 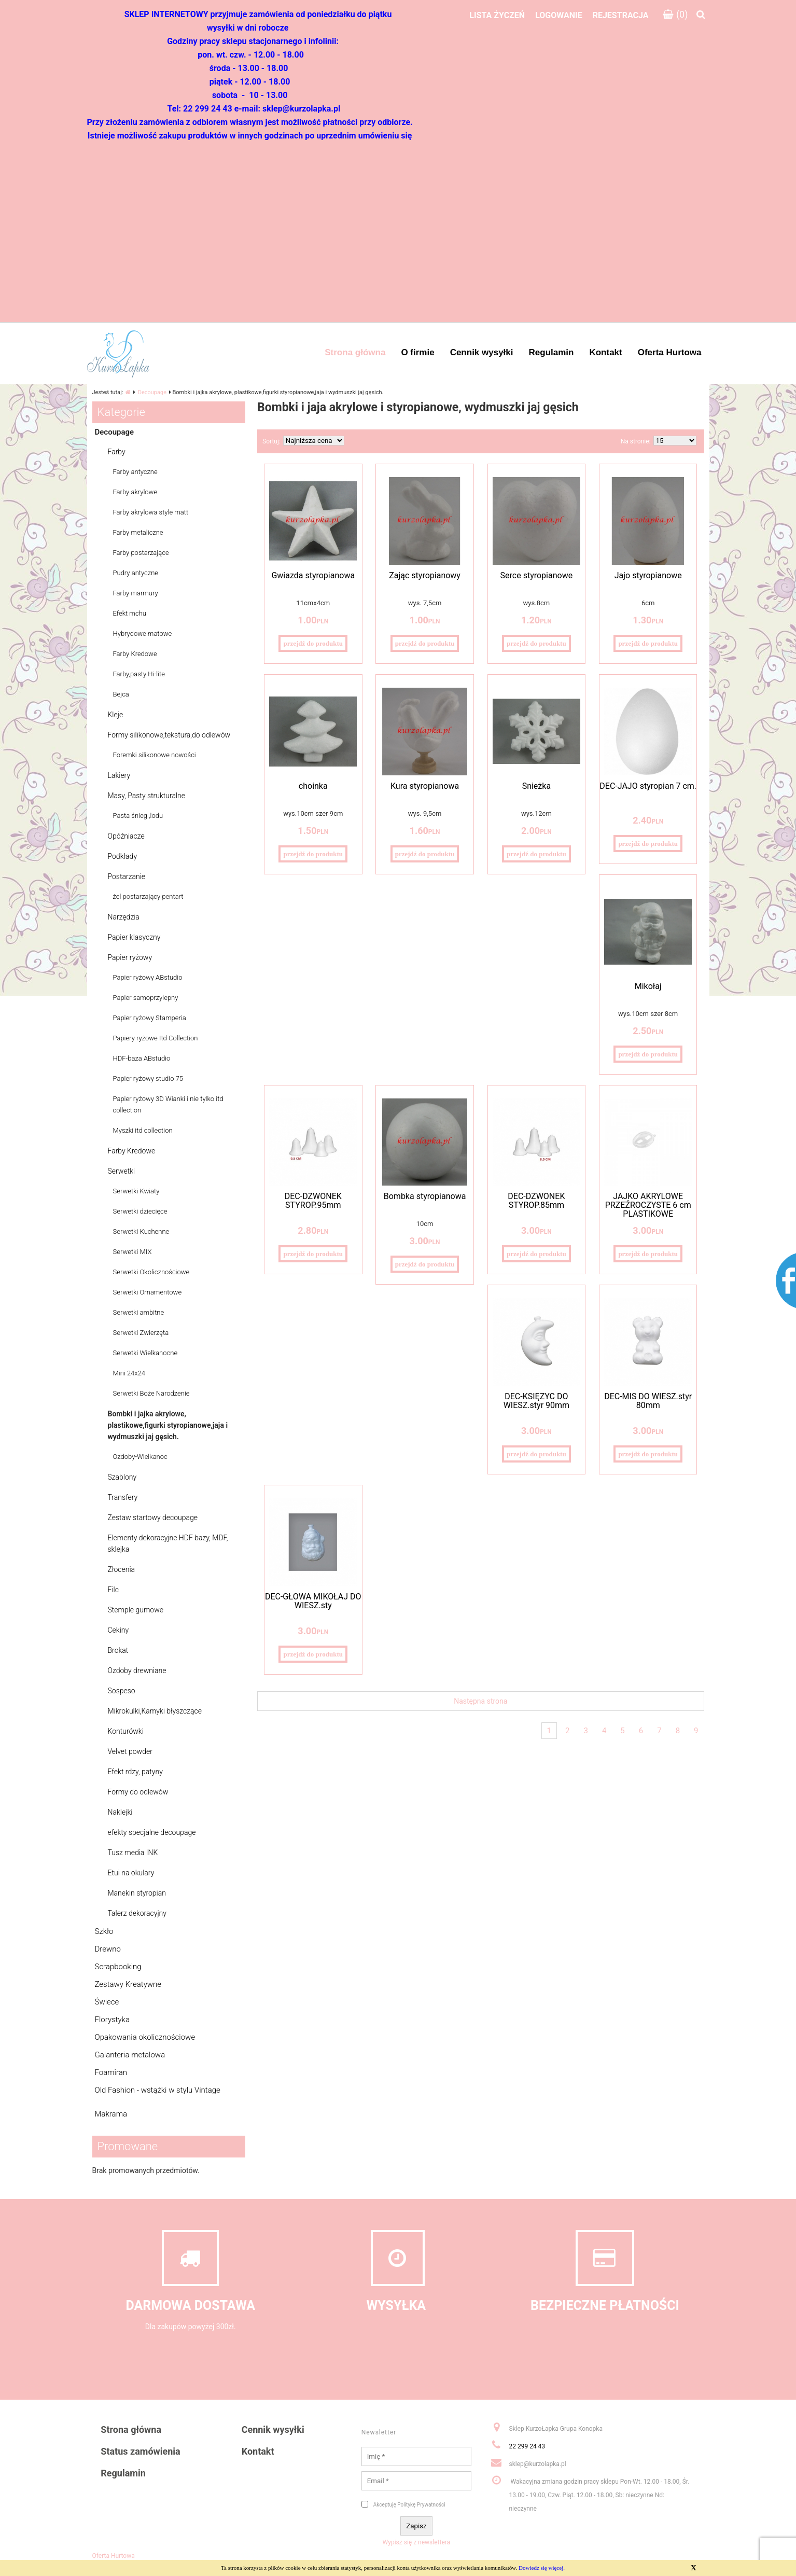 I want to click on Status zamówienia, so click(x=140, y=2451).